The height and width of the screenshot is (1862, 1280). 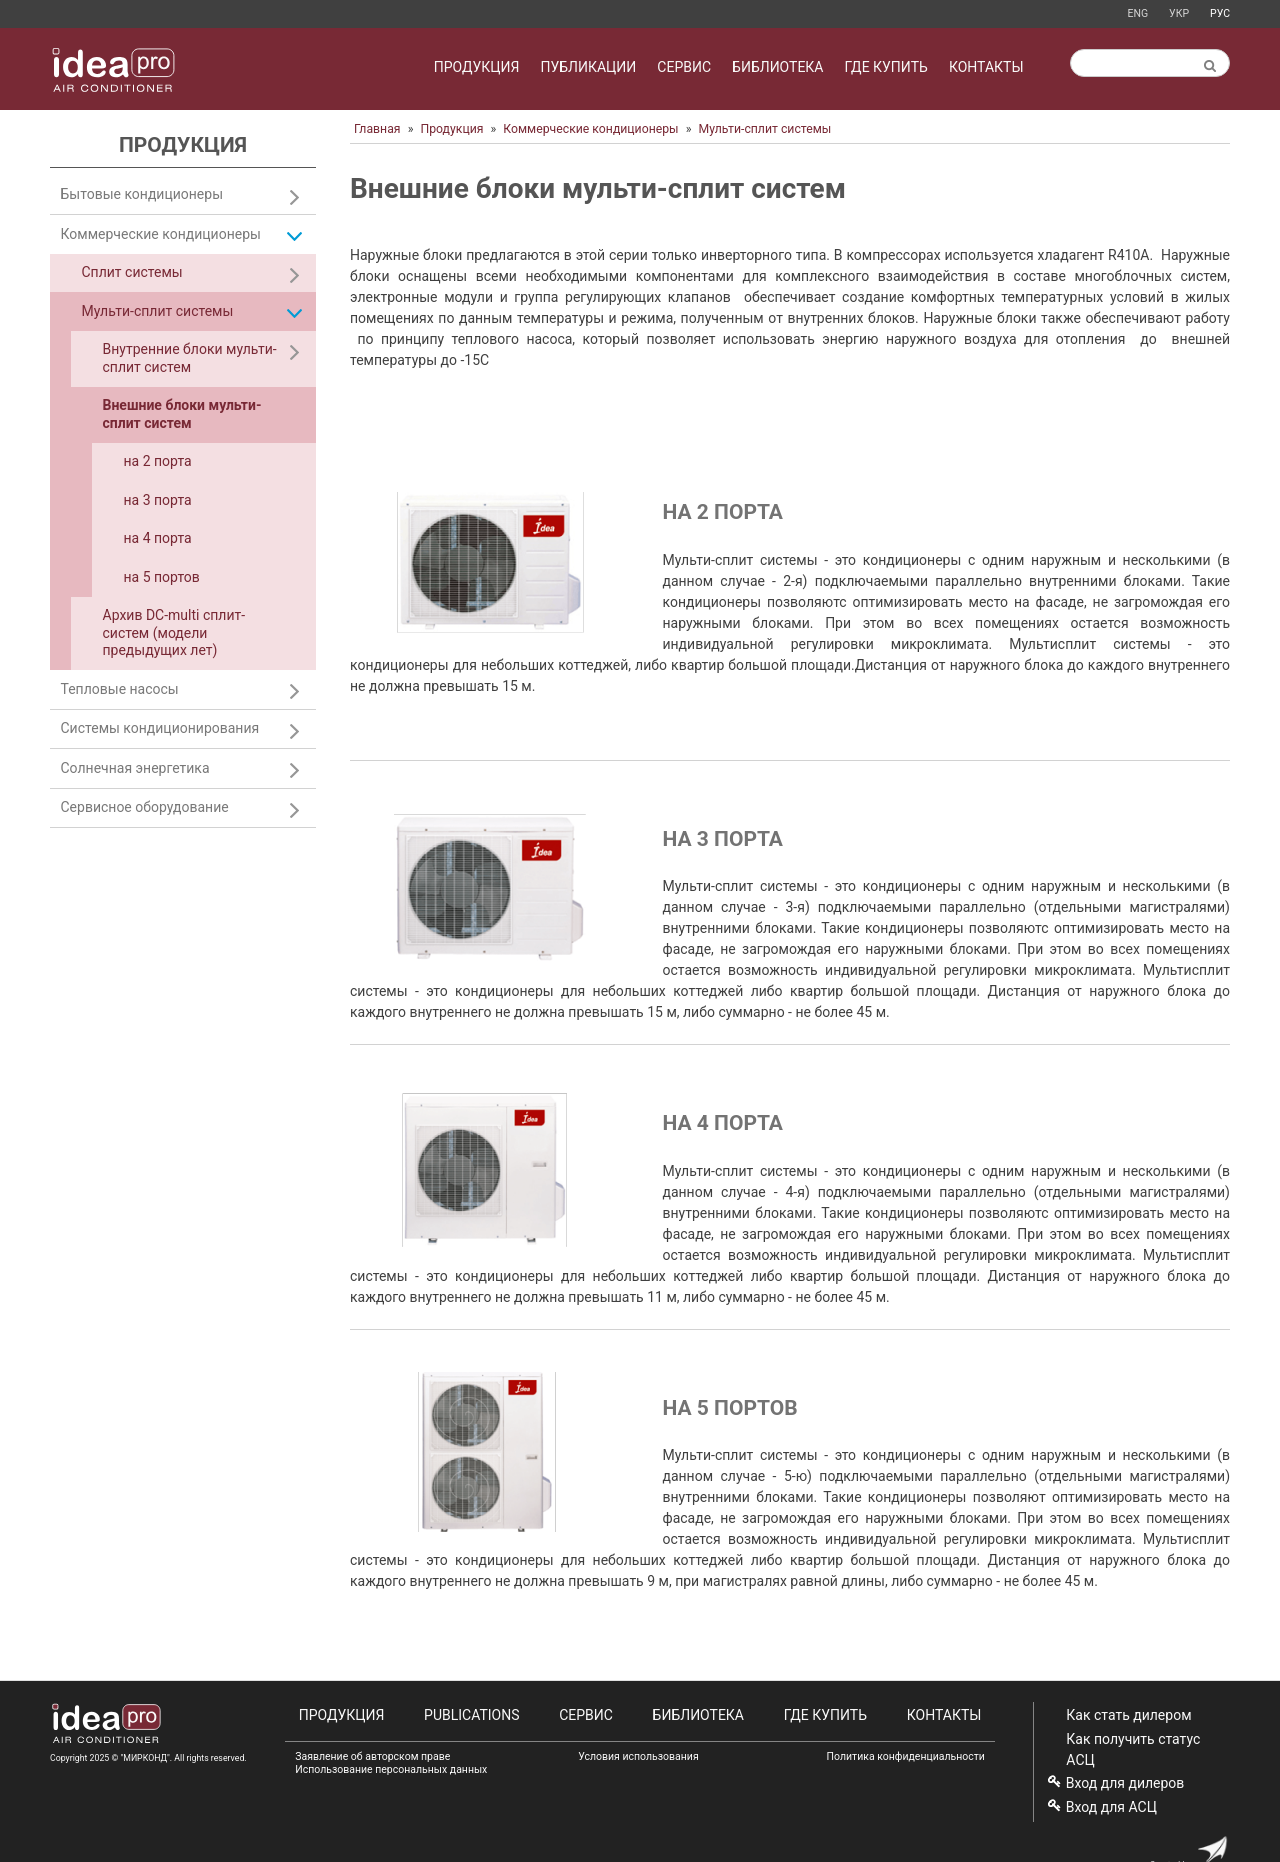 What do you see at coordinates (120, 689) in the screenshot?
I see `Тепловые насосы` at bounding box center [120, 689].